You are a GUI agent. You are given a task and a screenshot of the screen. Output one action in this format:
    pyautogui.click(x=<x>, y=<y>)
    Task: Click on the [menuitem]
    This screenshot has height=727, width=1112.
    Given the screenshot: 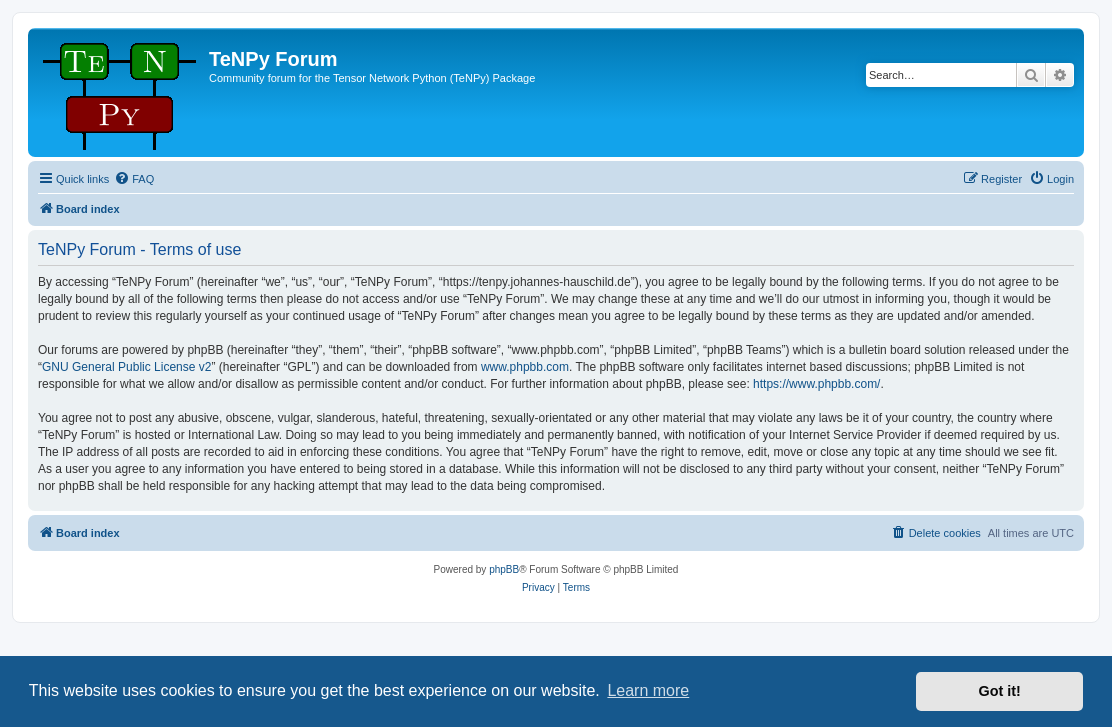 What is the action you would take?
    pyautogui.click(x=134, y=179)
    